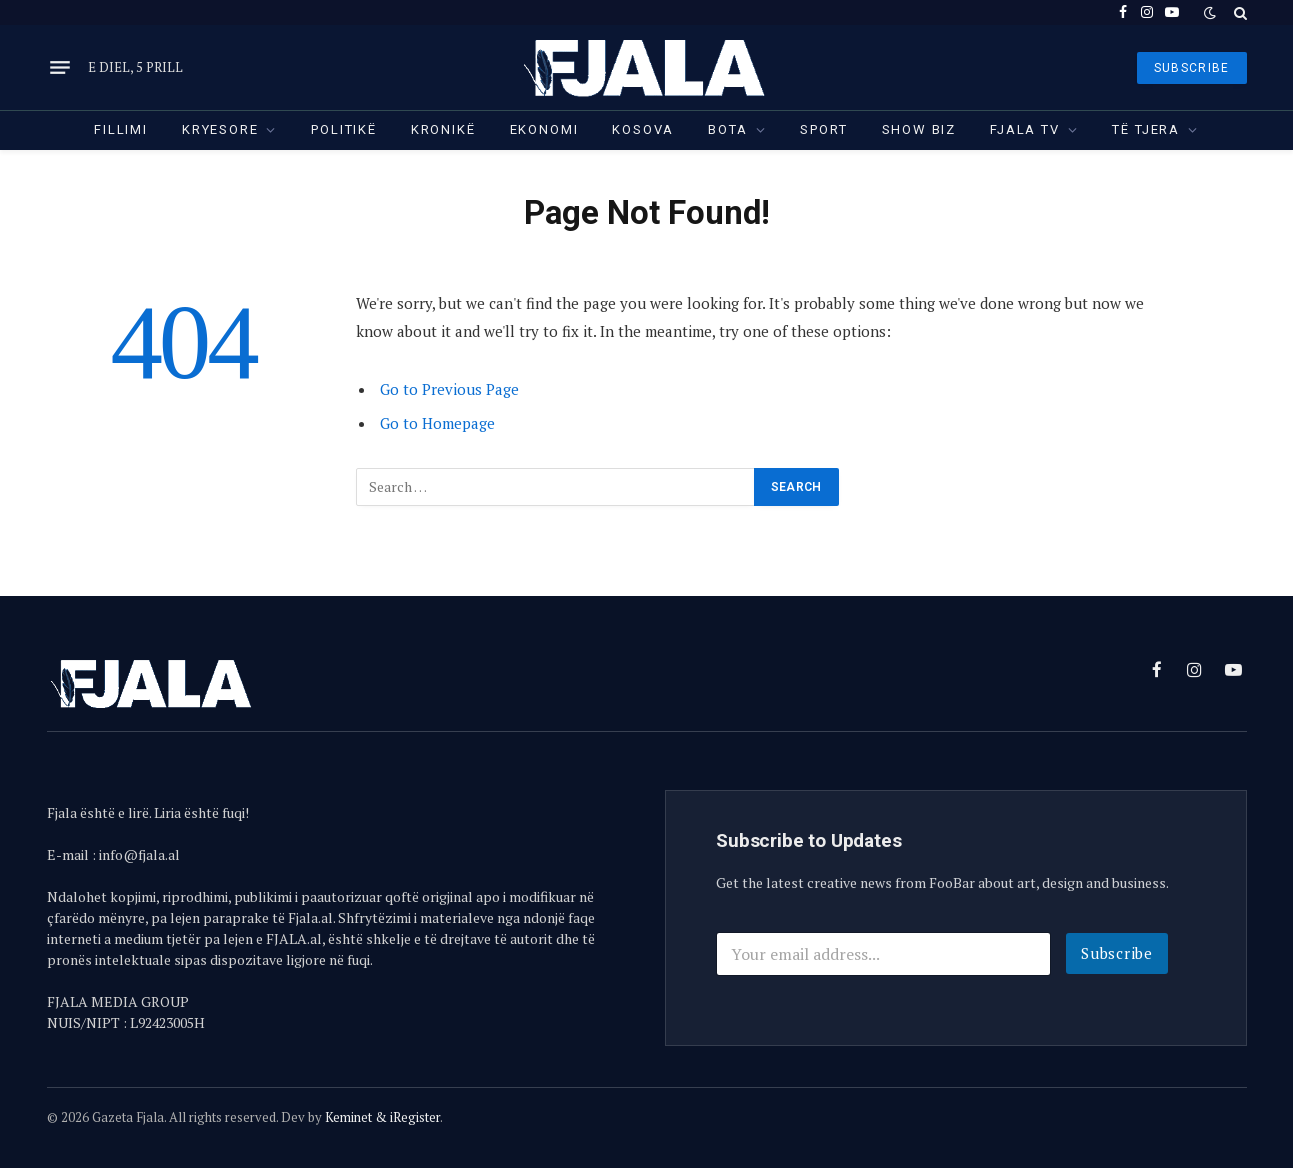 This screenshot has height=1168, width=1293. What do you see at coordinates (643, 129) in the screenshot?
I see `Kosova` at bounding box center [643, 129].